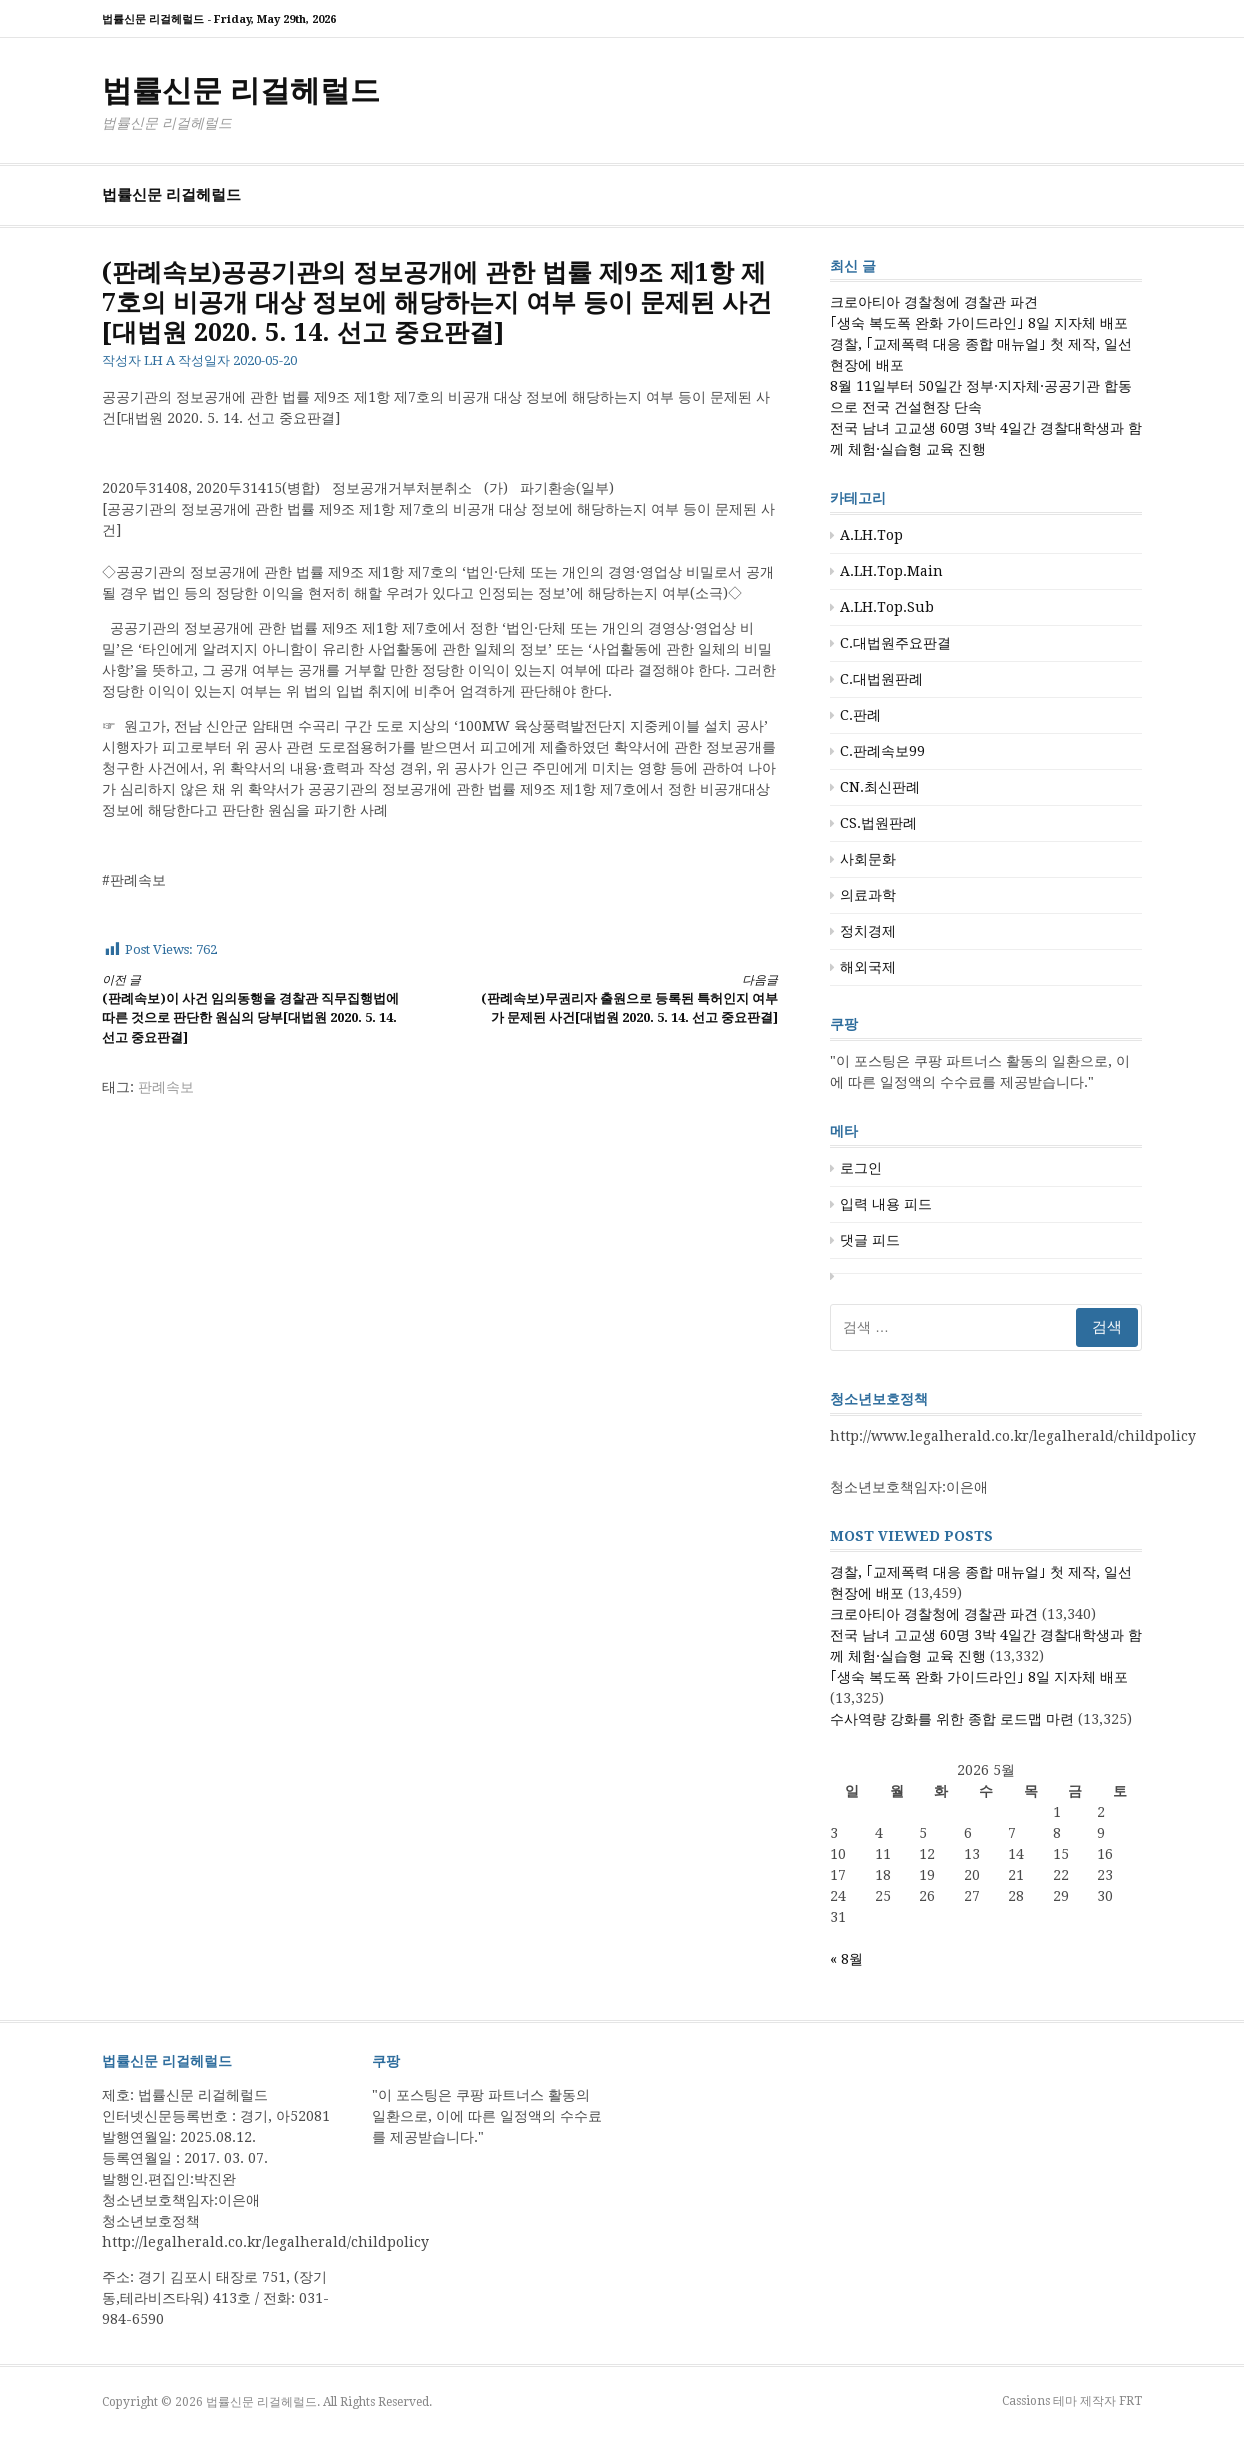 The width and height of the screenshot is (1244, 2438). Describe the element at coordinates (868, 859) in the screenshot. I see `사회문화` at that location.